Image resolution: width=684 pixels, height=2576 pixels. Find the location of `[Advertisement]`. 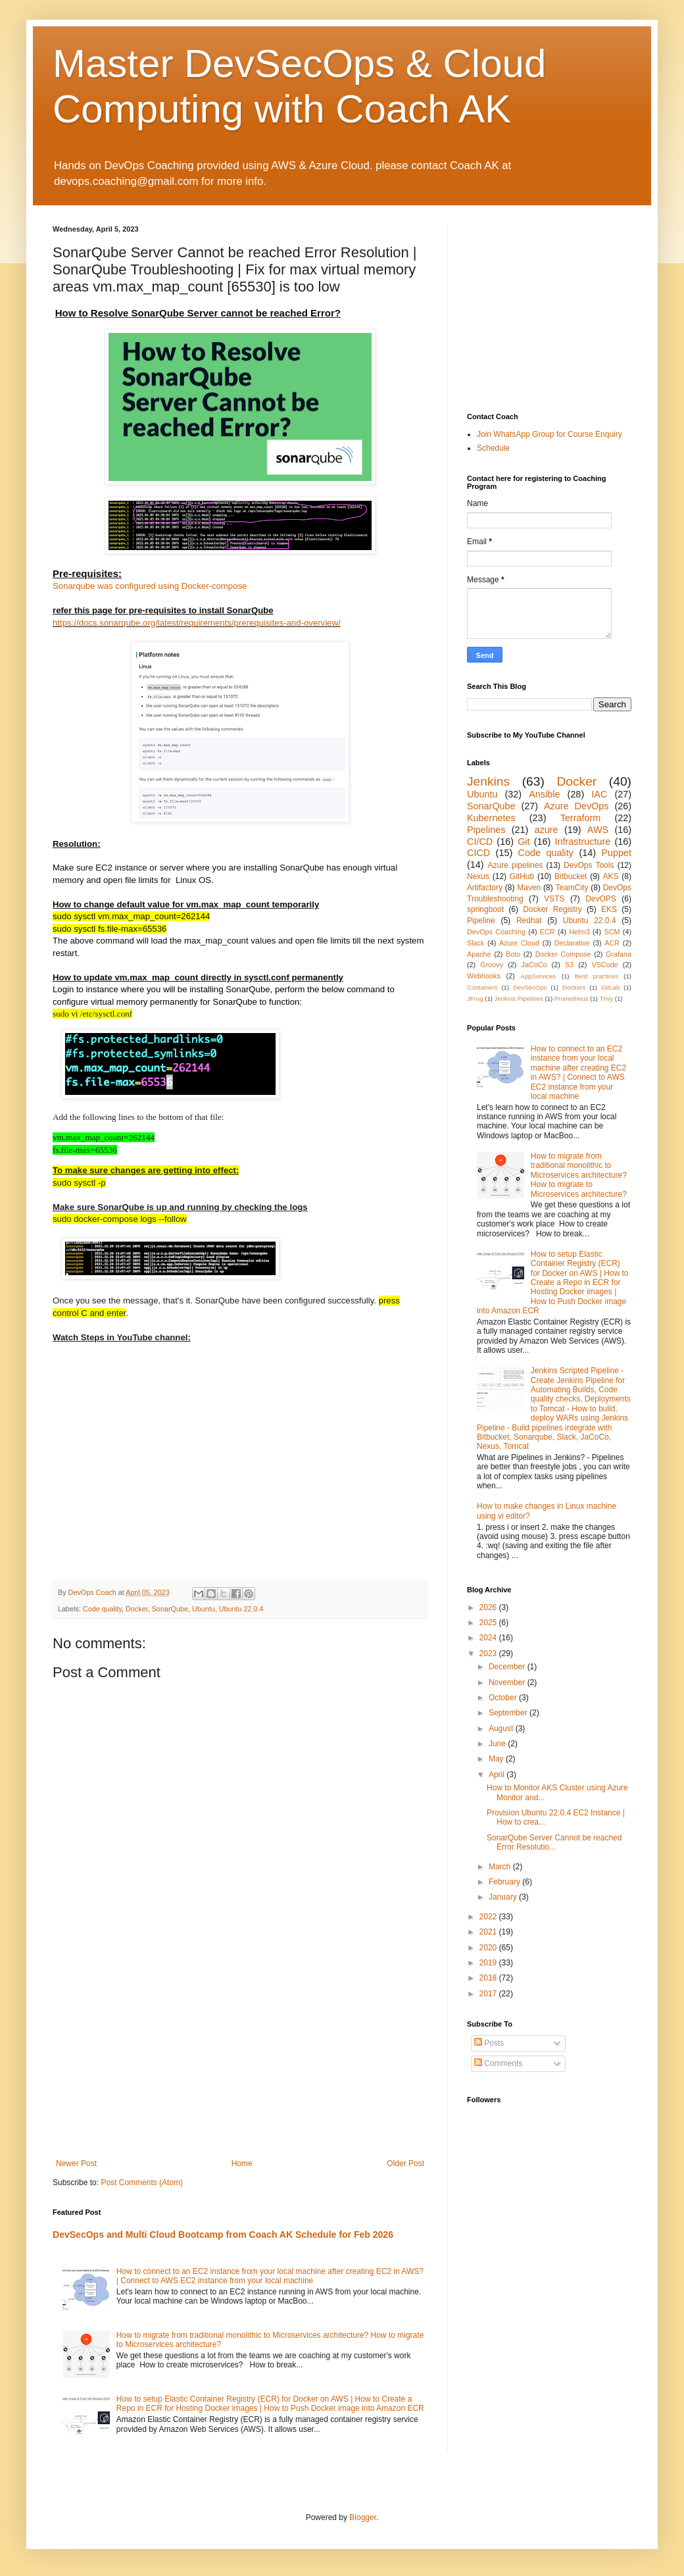

[Advertisement] is located at coordinates (240, 2060).